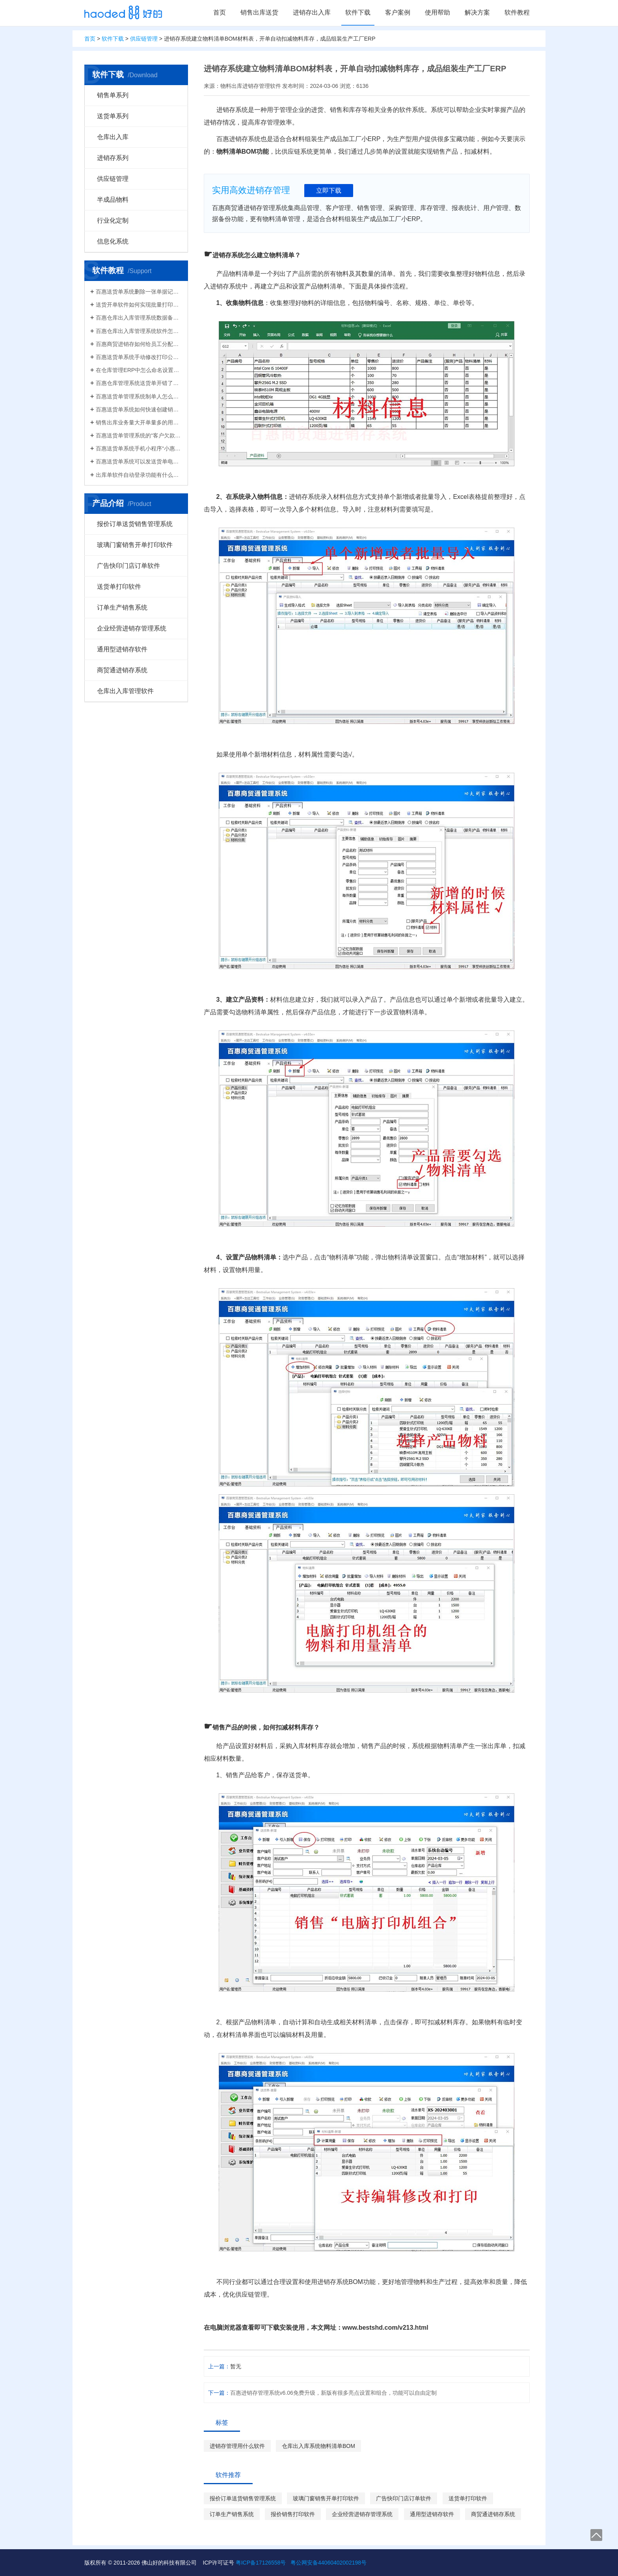  What do you see at coordinates (261, 2562) in the screenshot?
I see `粤ICP备17126558号` at bounding box center [261, 2562].